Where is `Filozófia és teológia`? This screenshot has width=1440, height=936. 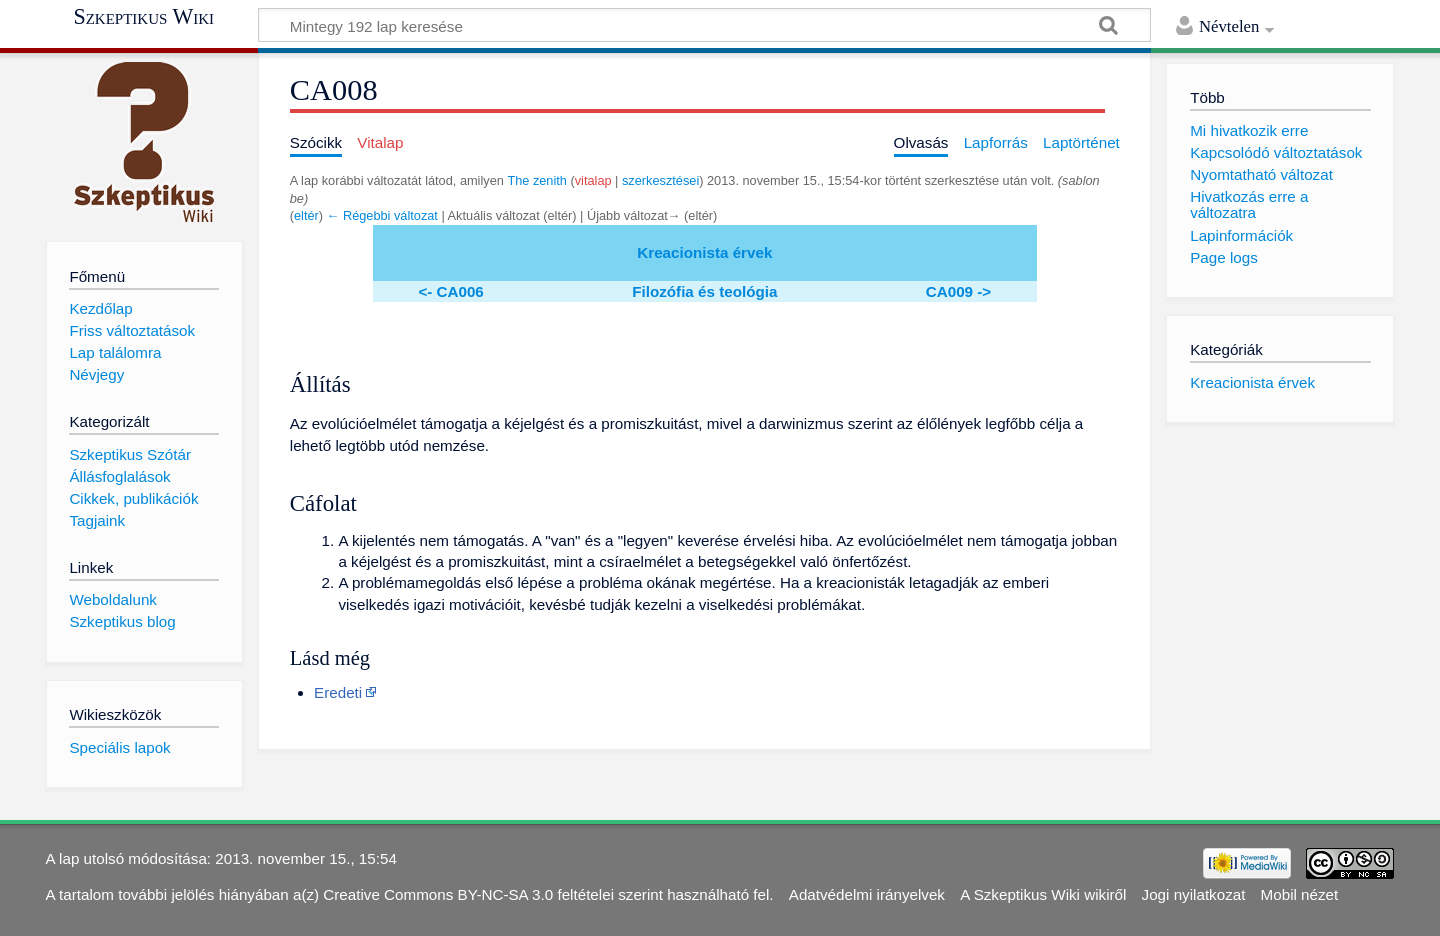
Filozófia és teológia is located at coordinates (704, 291).